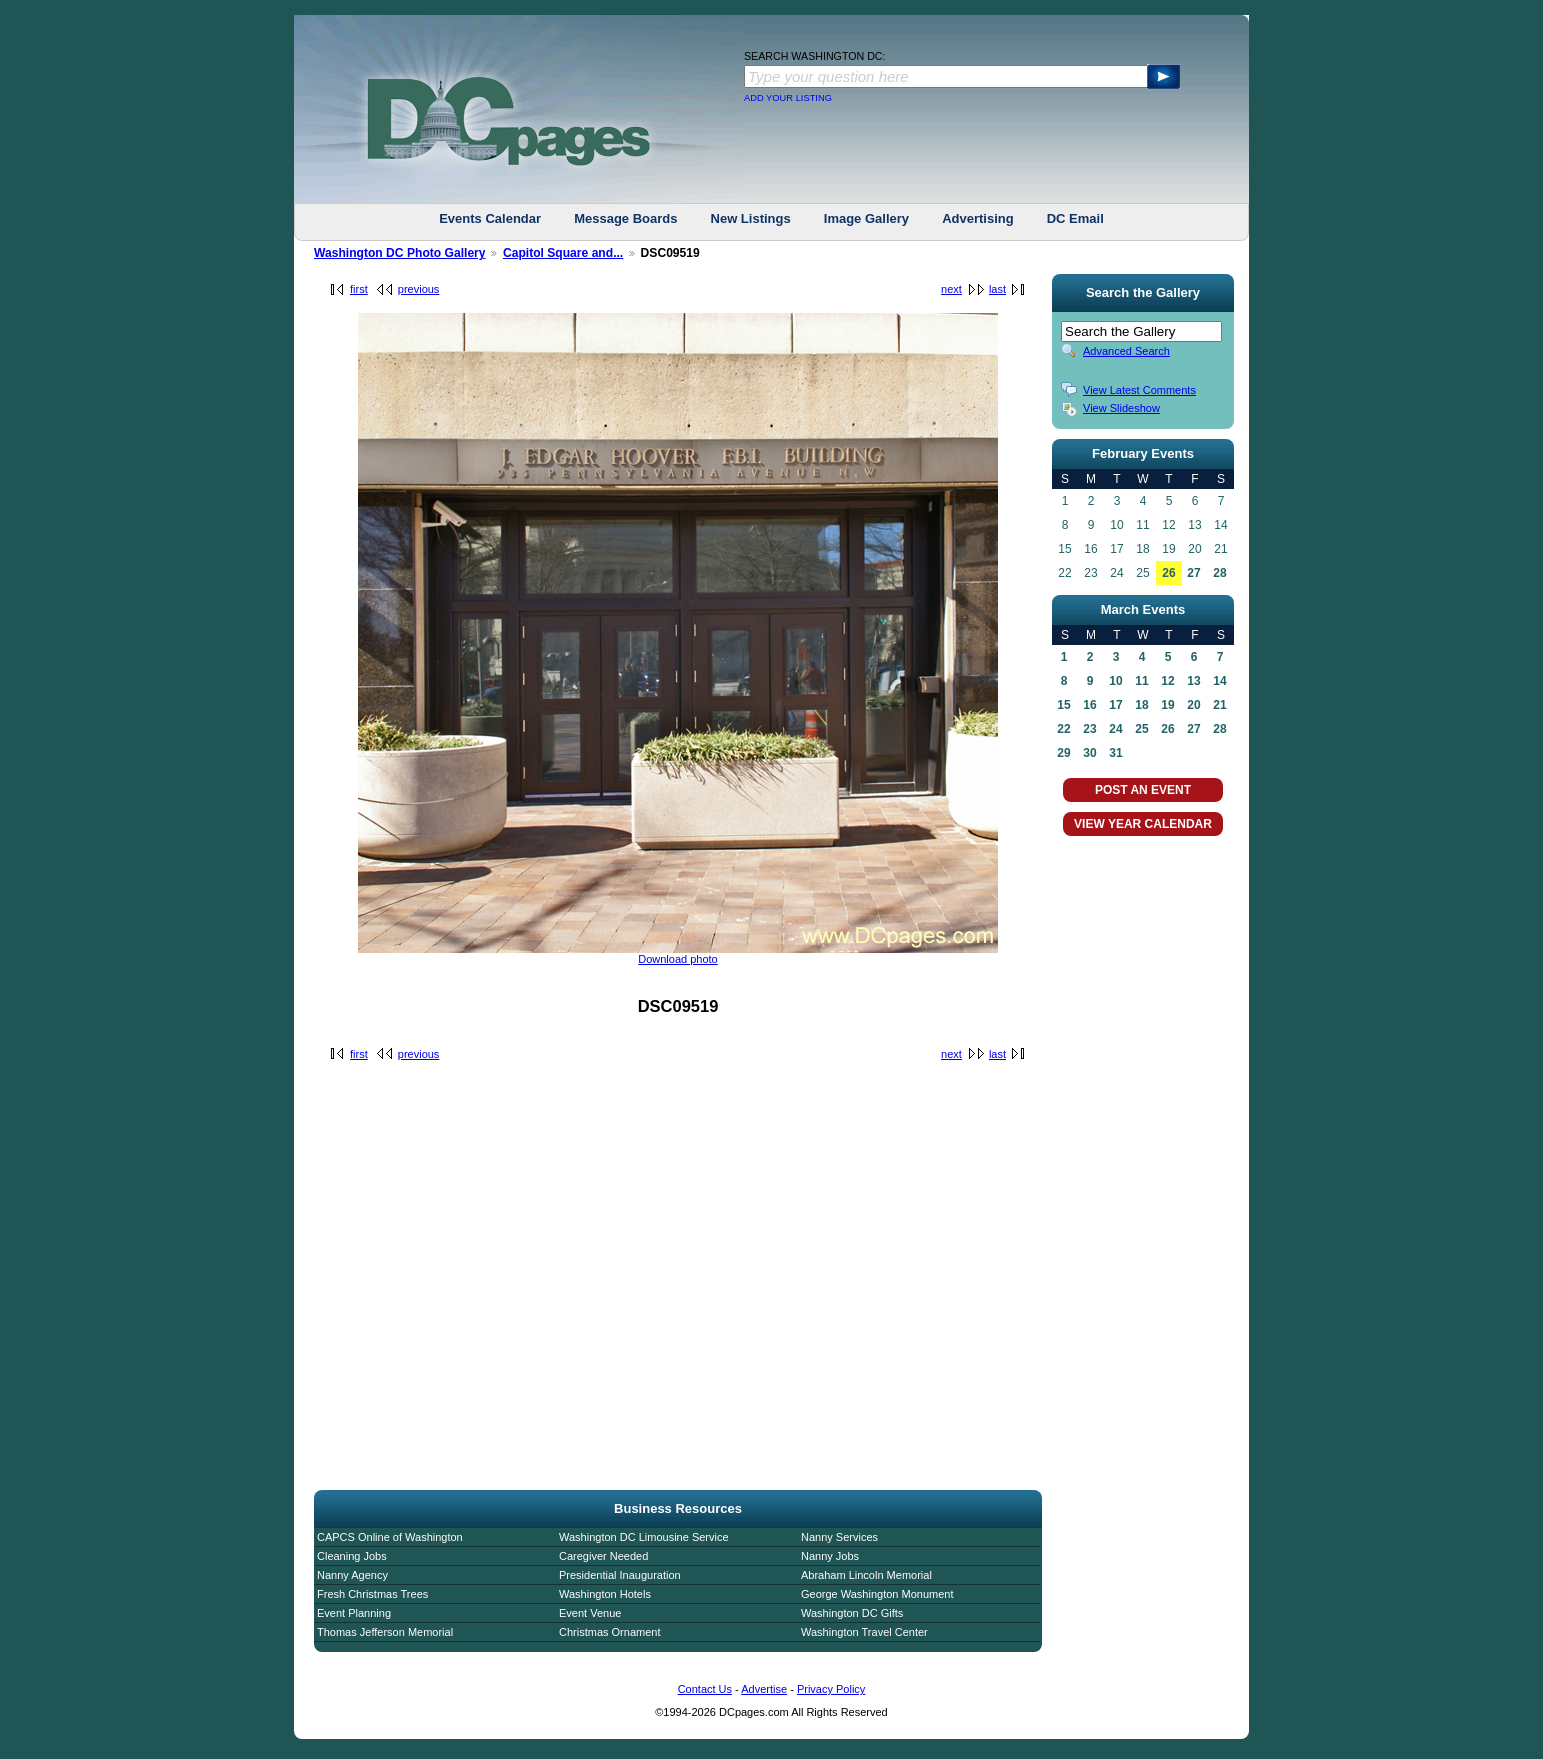 The width and height of the screenshot is (1543, 1759). What do you see at coordinates (1139, 390) in the screenshot?
I see `View Latest Comments` at bounding box center [1139, 390].